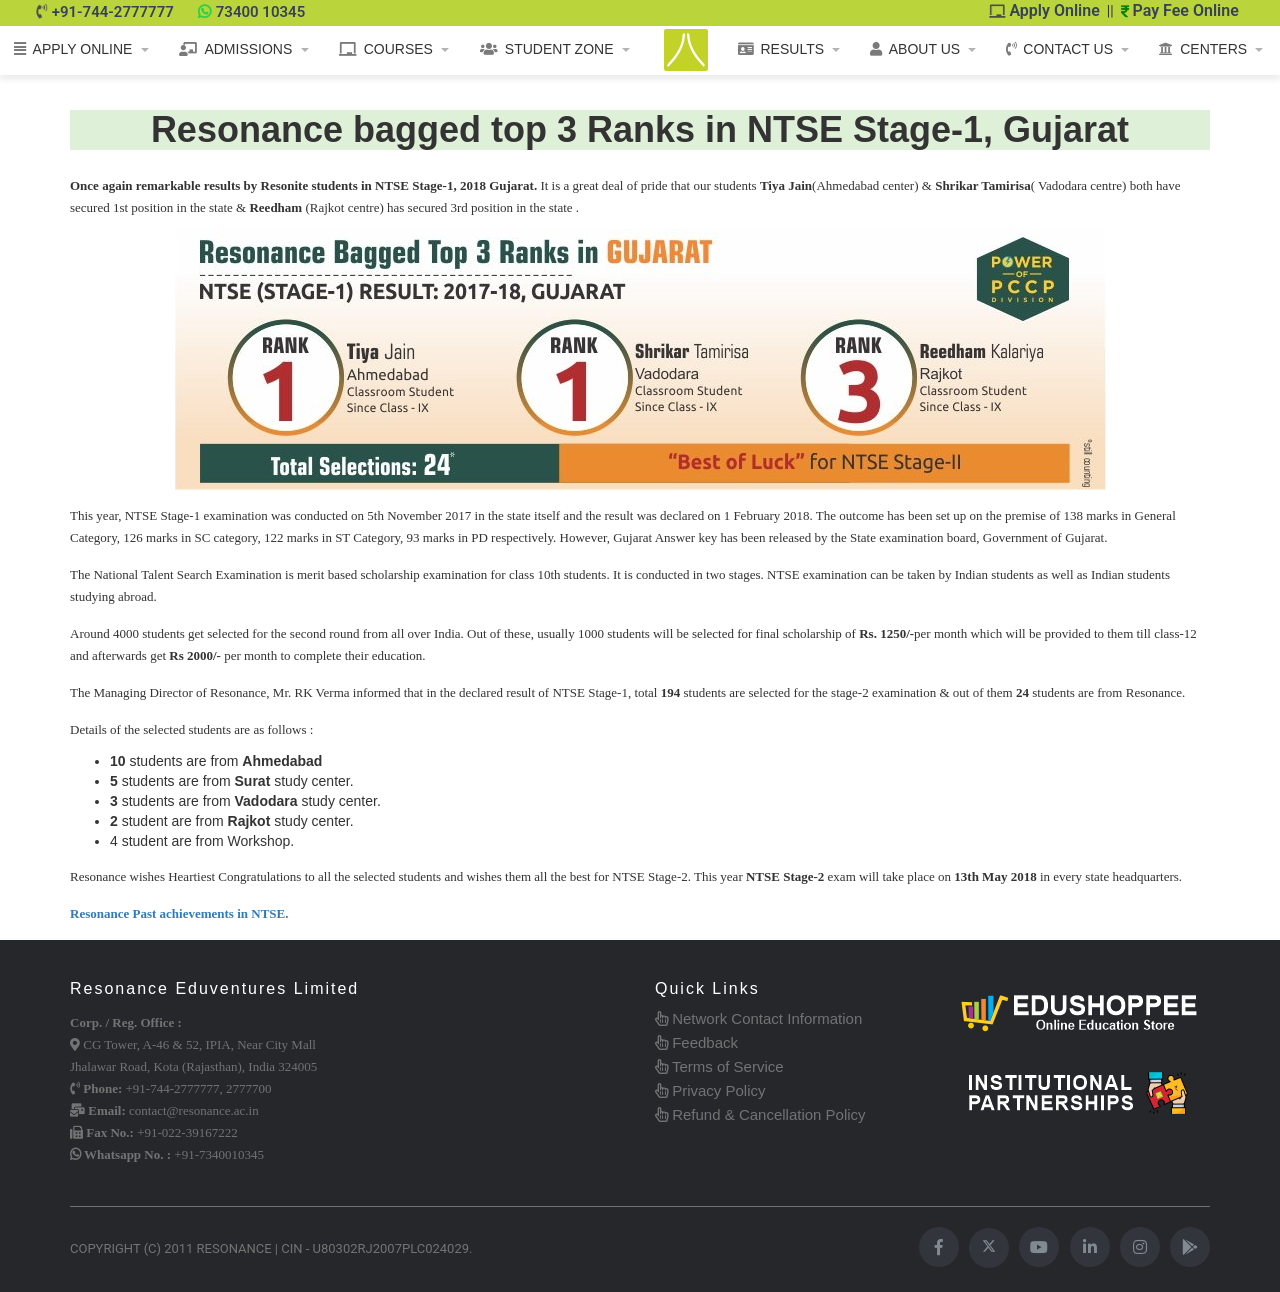 Image resolution: width=1280 pixels, height=1292 pixels. What do you see at coordinates (758, 1018) in the screenshot?
I see `Network Contact Information` at bounding box center [758, 1018].